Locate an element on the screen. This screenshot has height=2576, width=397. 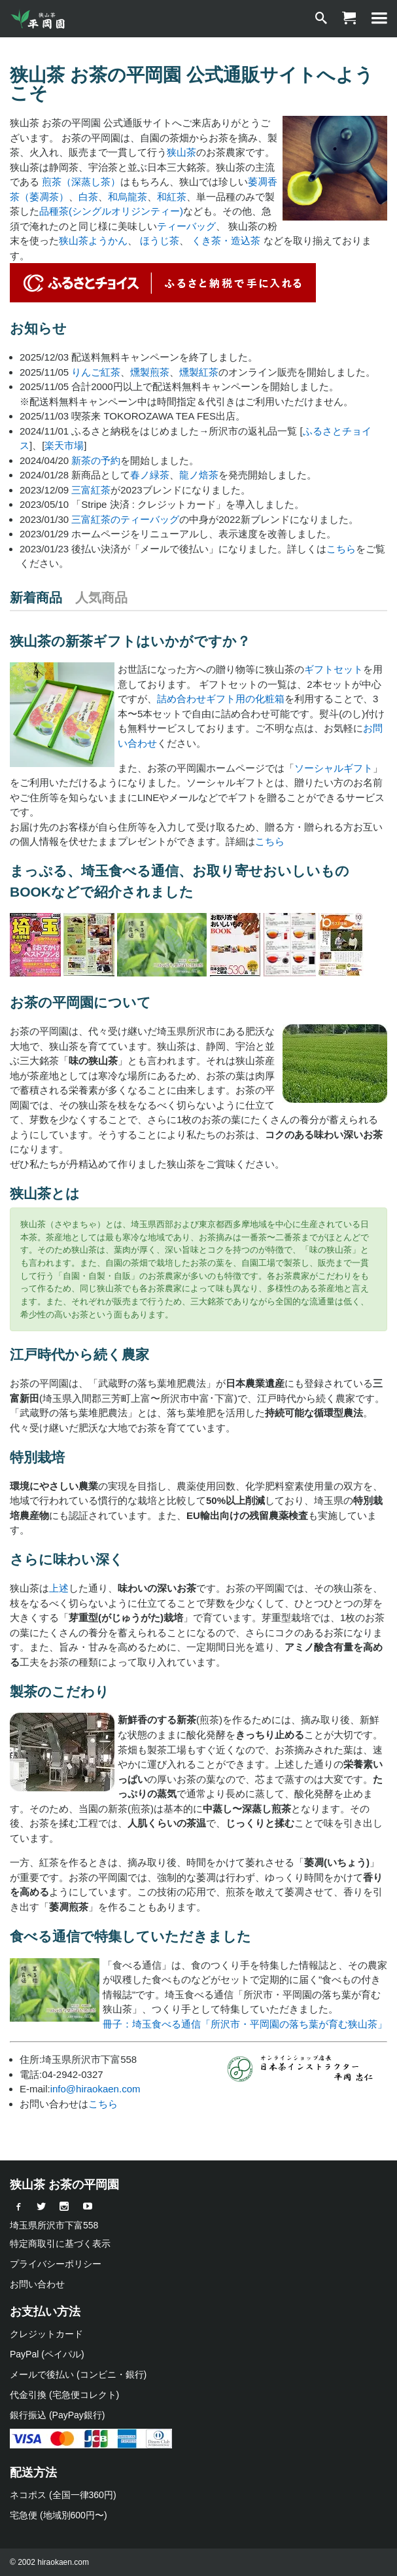
[MENU] is located at coordinates (379, 19).